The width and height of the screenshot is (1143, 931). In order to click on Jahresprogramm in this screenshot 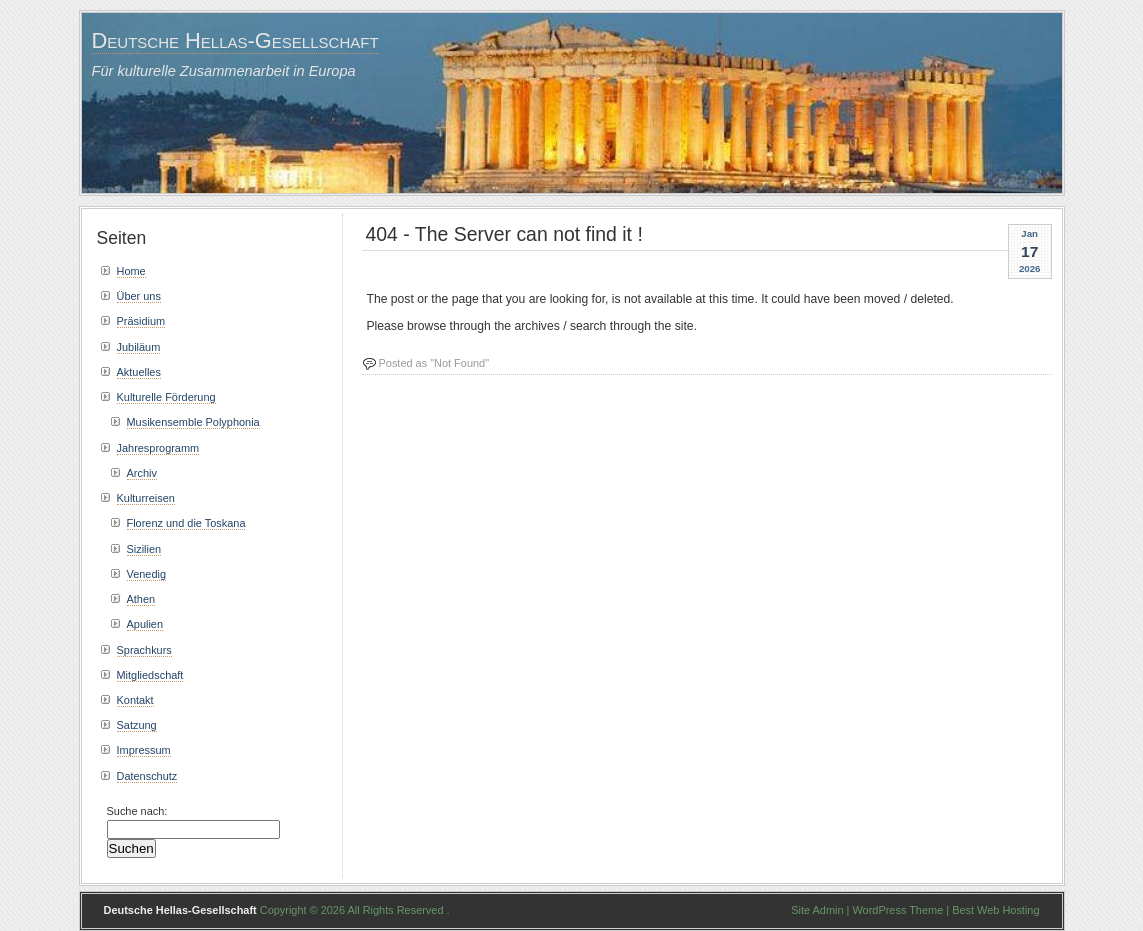, I will do `click(158, 448)`.